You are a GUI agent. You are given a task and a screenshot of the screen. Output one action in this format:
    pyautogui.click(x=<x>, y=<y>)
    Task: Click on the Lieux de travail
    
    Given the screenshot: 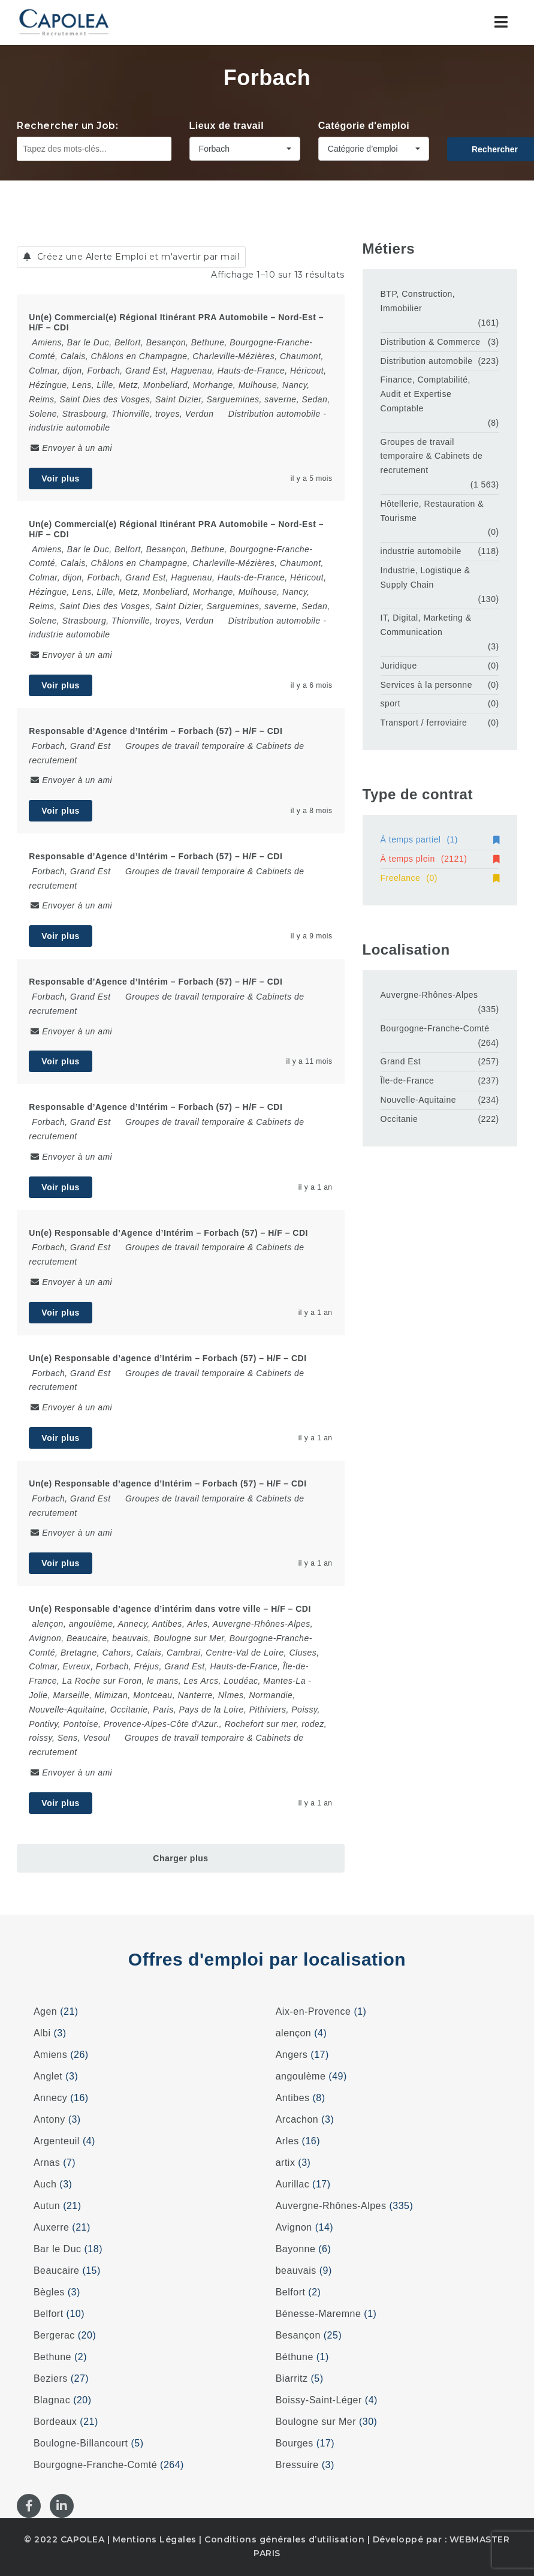 What is the action you would take?
    pyautogui.click(x=226, y=126)
    